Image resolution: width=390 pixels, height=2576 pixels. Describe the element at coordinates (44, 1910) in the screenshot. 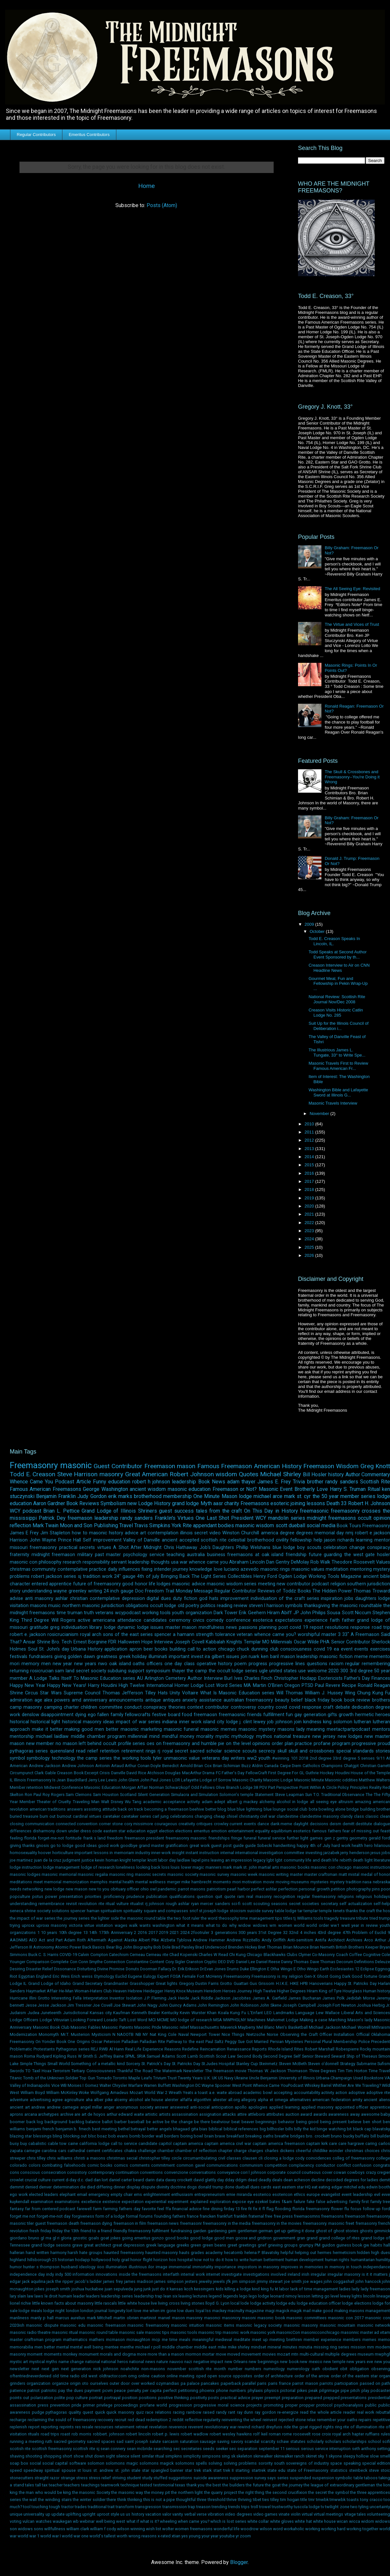

I see `society` at that location.